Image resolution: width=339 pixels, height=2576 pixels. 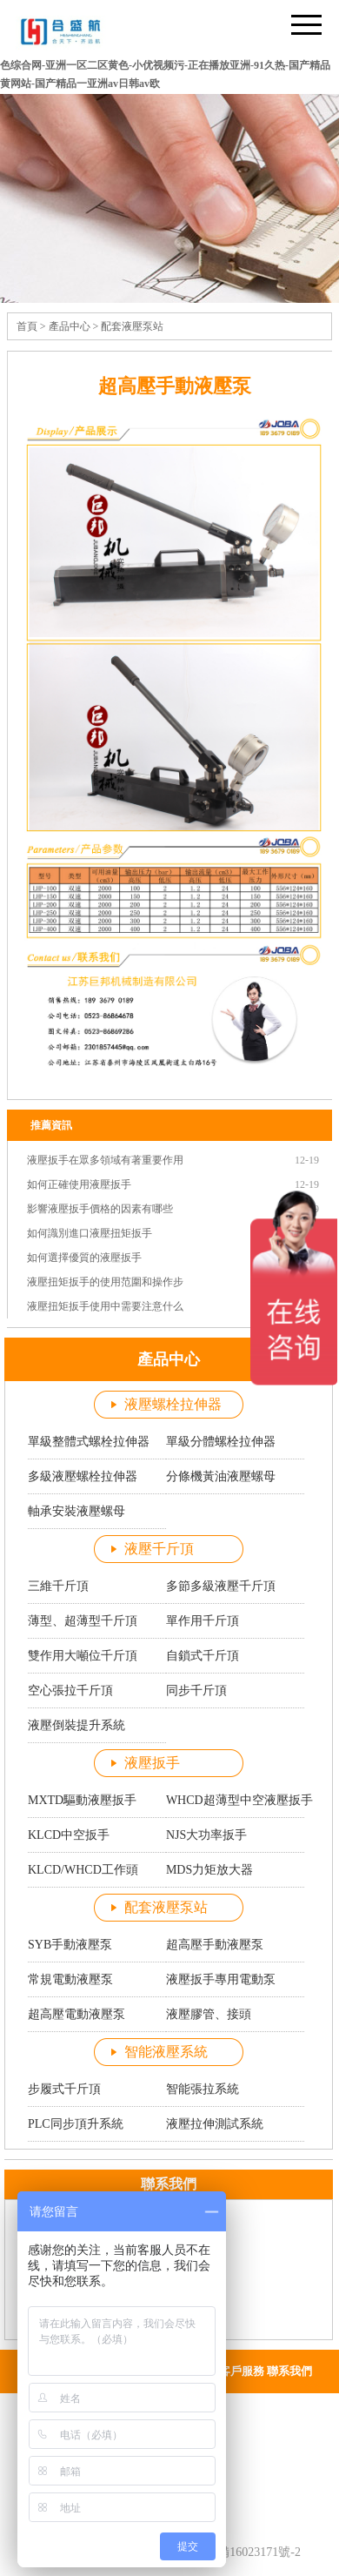 What do you see at coordinates (244, 2552) in the screenshot?
I see `蘇ICP備16023171號-2` at bounding box center [244, 2552].